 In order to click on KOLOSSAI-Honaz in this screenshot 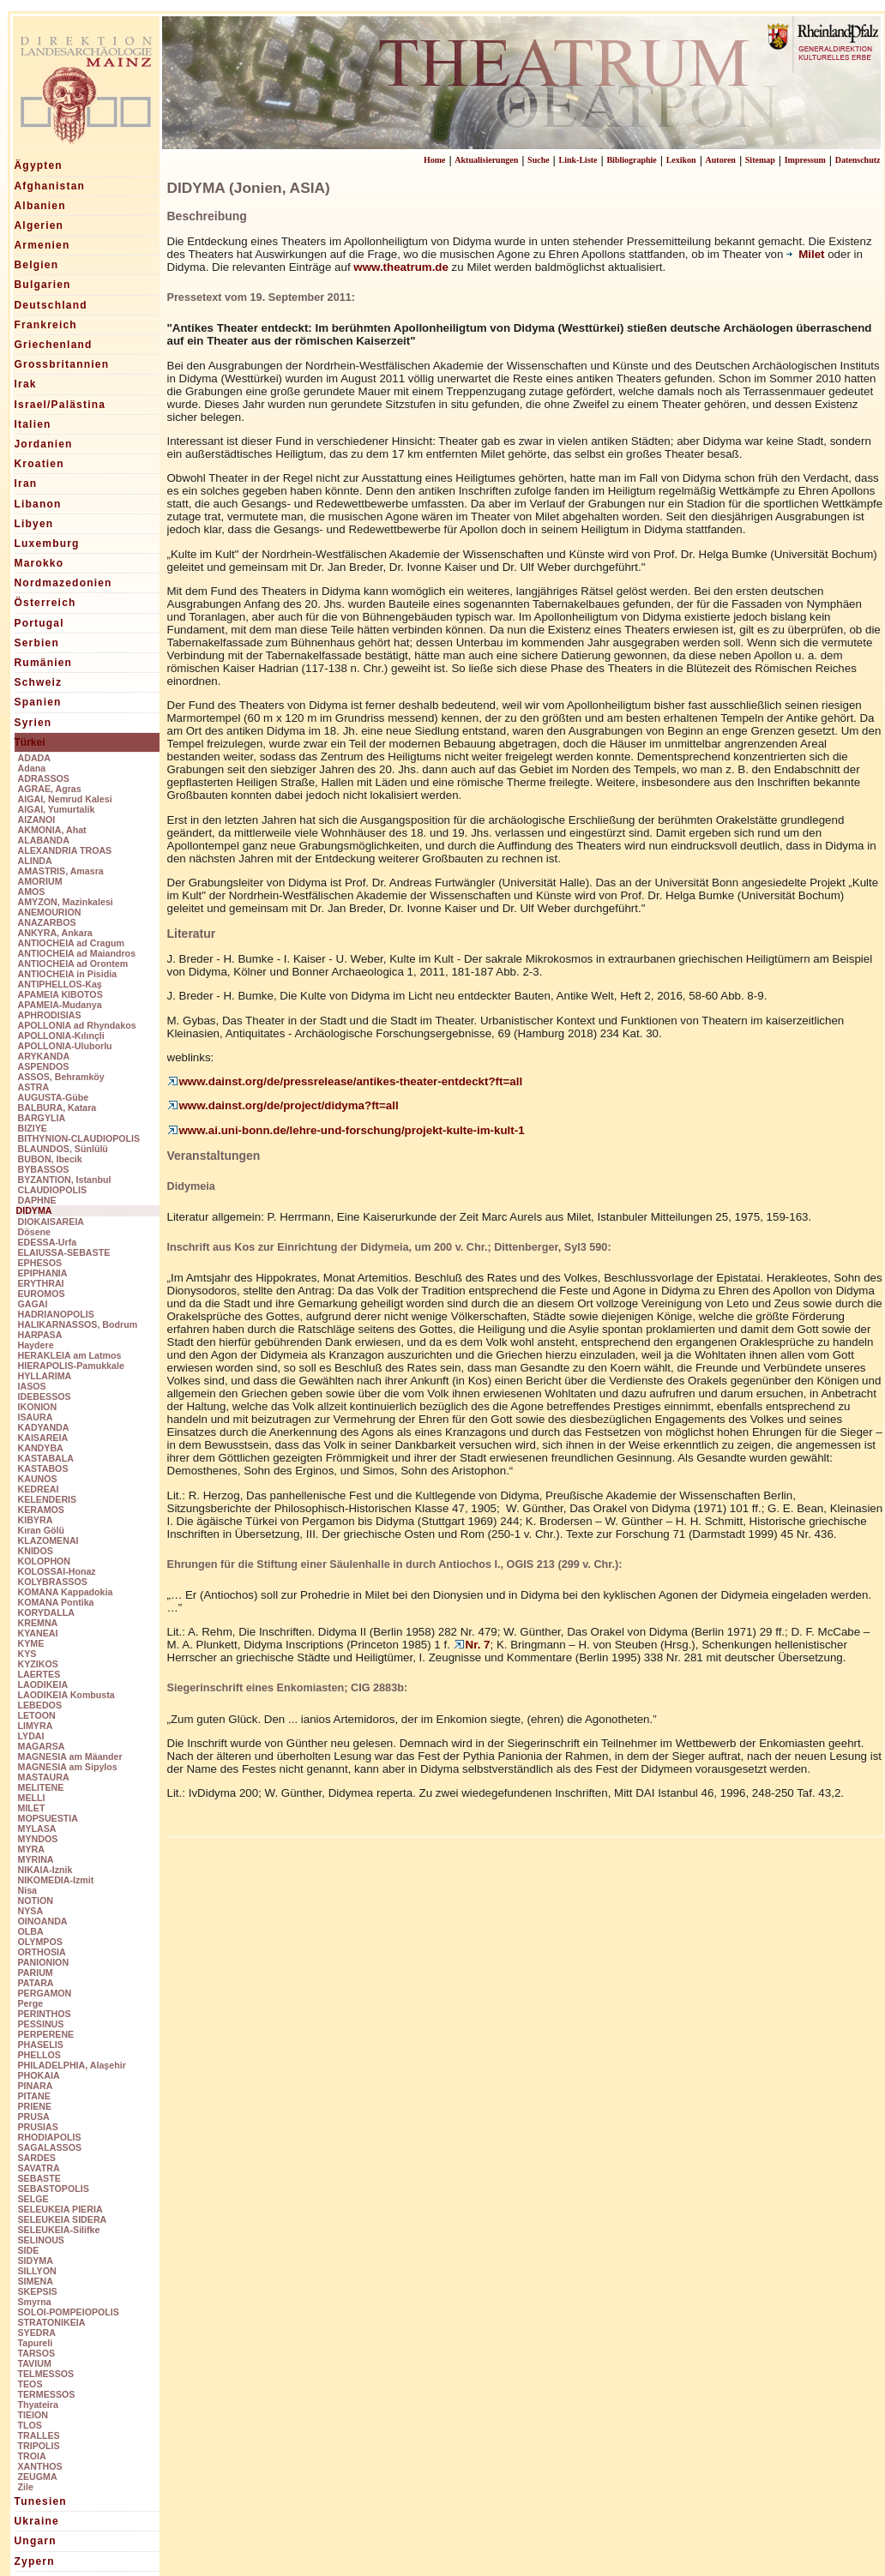, I will do `click(57, 1571)`.